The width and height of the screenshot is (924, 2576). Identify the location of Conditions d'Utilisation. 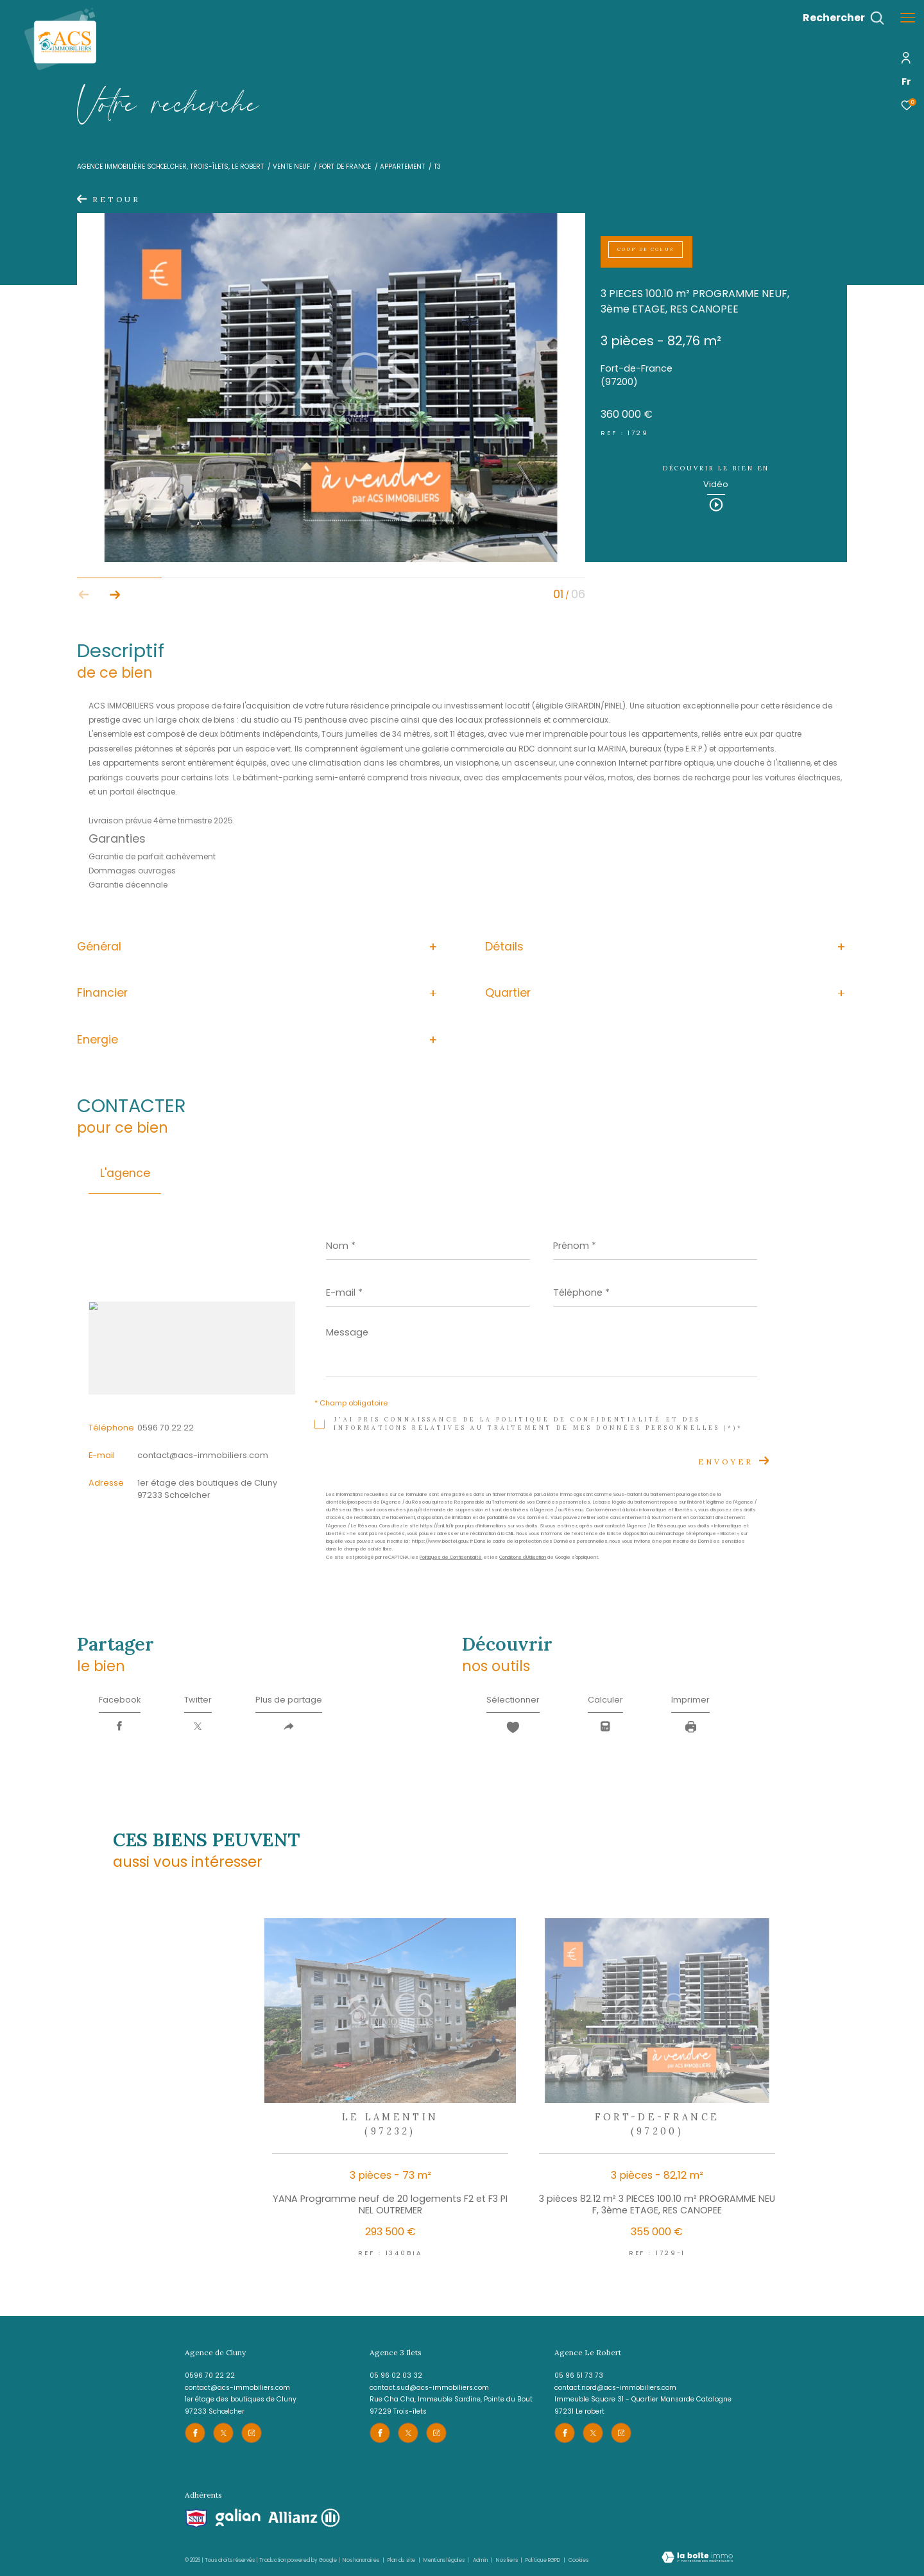
(522, 1557).